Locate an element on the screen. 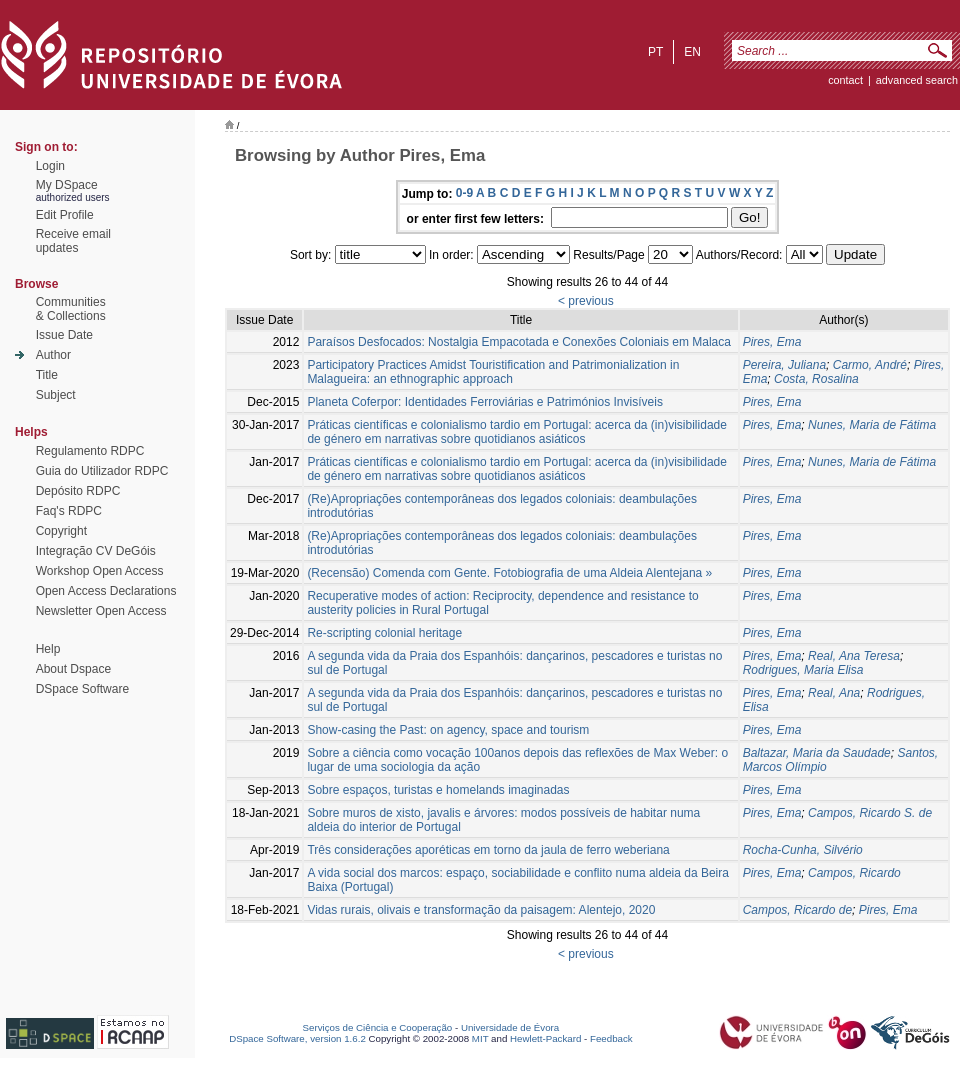  Campos, Ricardo S. de is located at coordinates (870, 813).